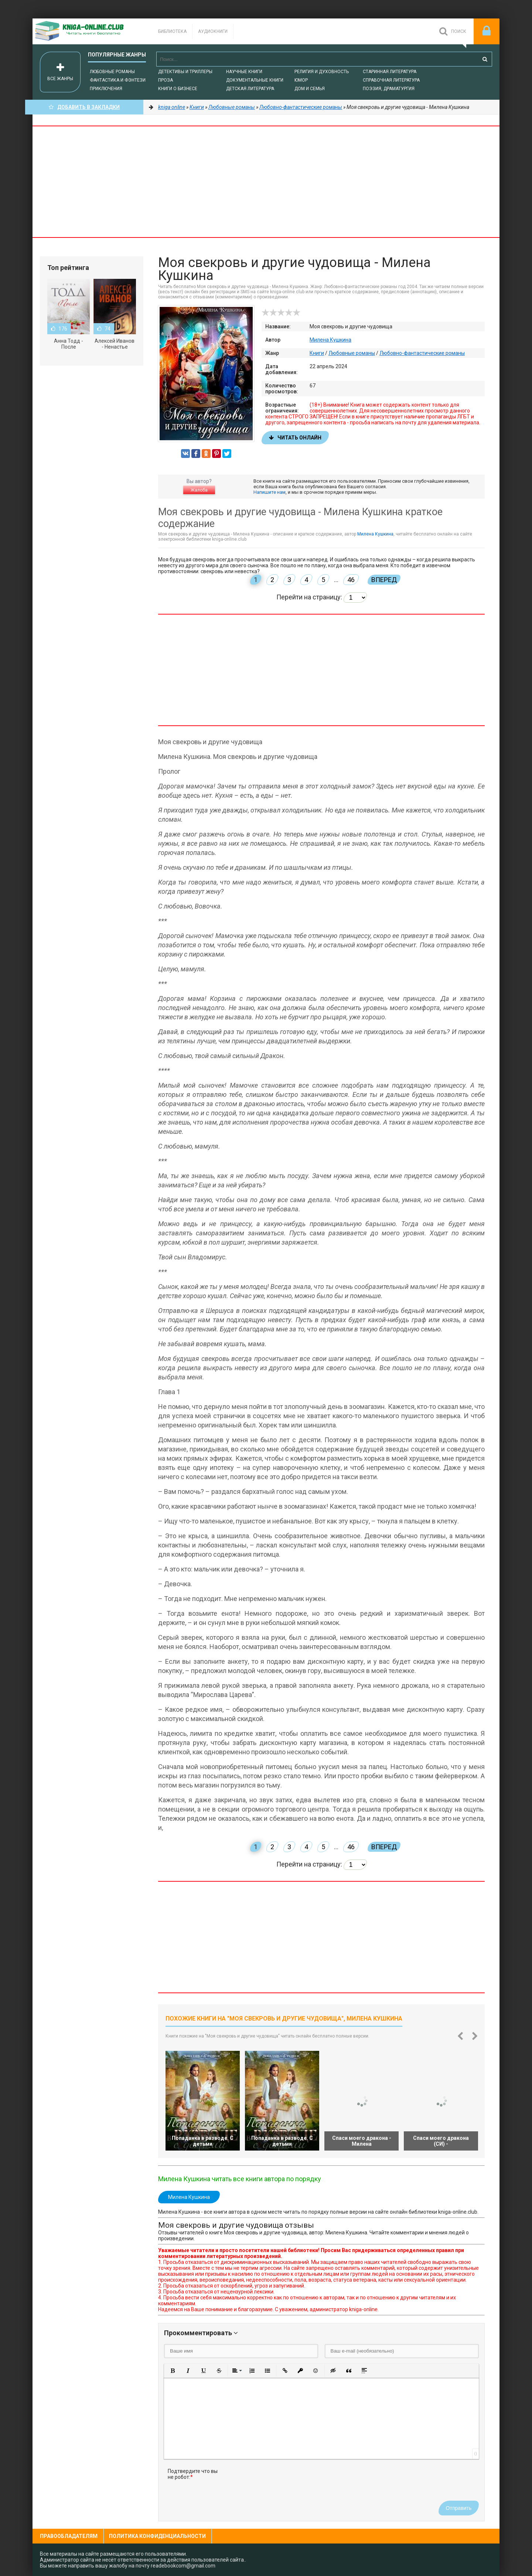 The width and height of the screenshot is (532, 2576). Describe the element at coordinates (283, 2482) in the screenshot. I see `[presentation]` at that location.